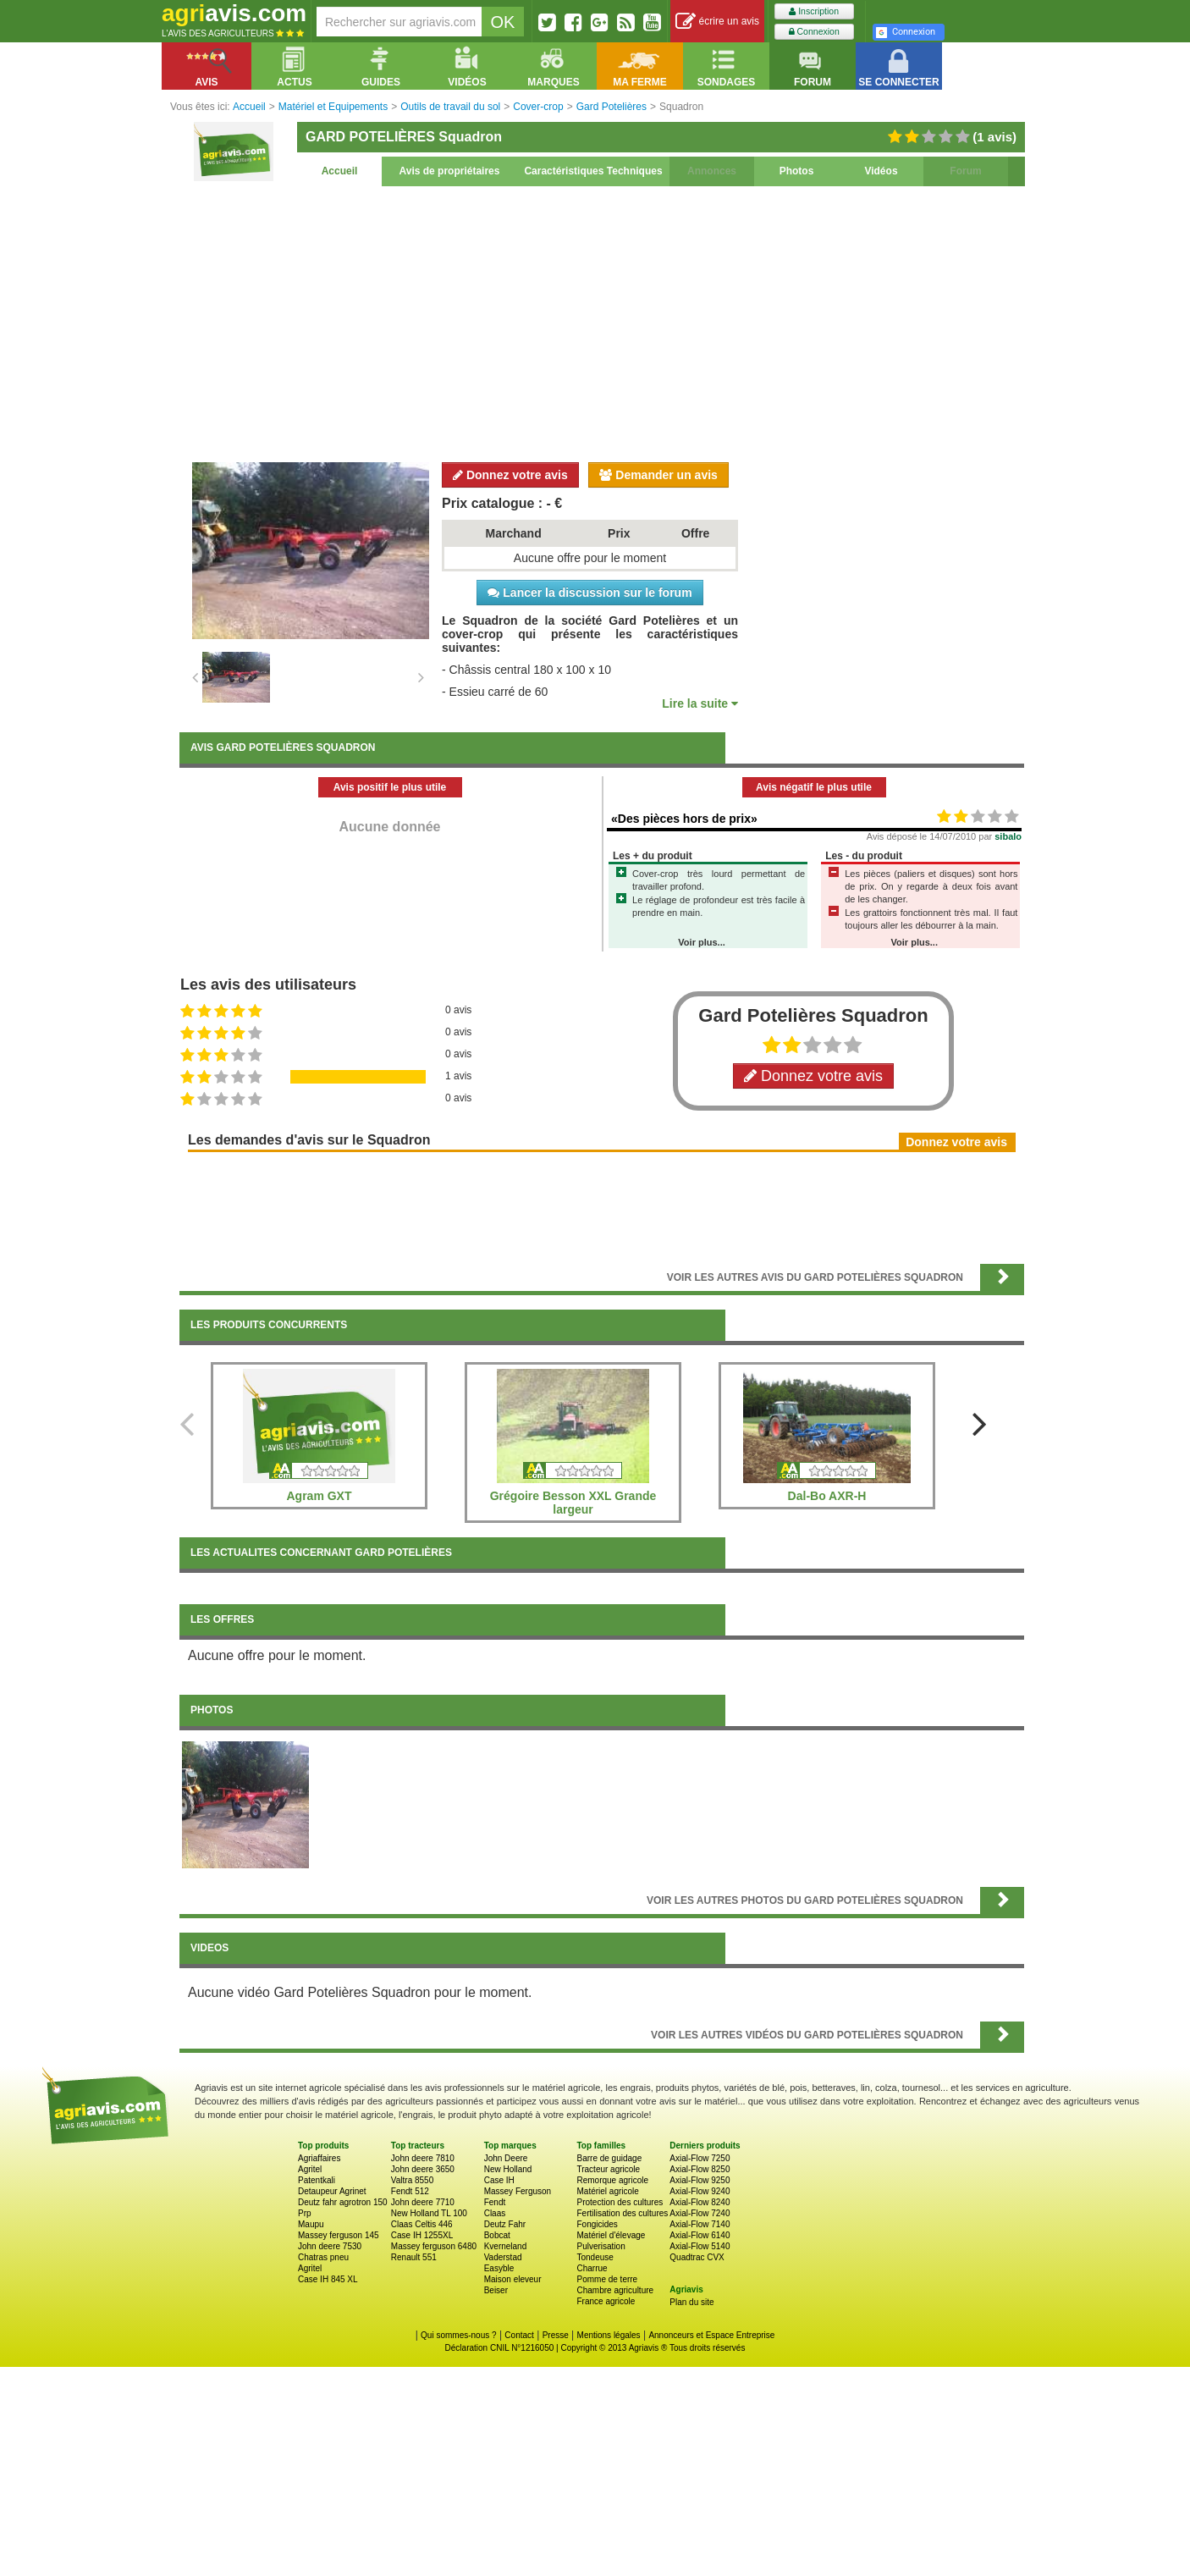 The width and height of the screenshot is (1190, 2576). Describe the element at coordinates (410, 2191) in the screenshot. I see `Fendt 512` at that location.